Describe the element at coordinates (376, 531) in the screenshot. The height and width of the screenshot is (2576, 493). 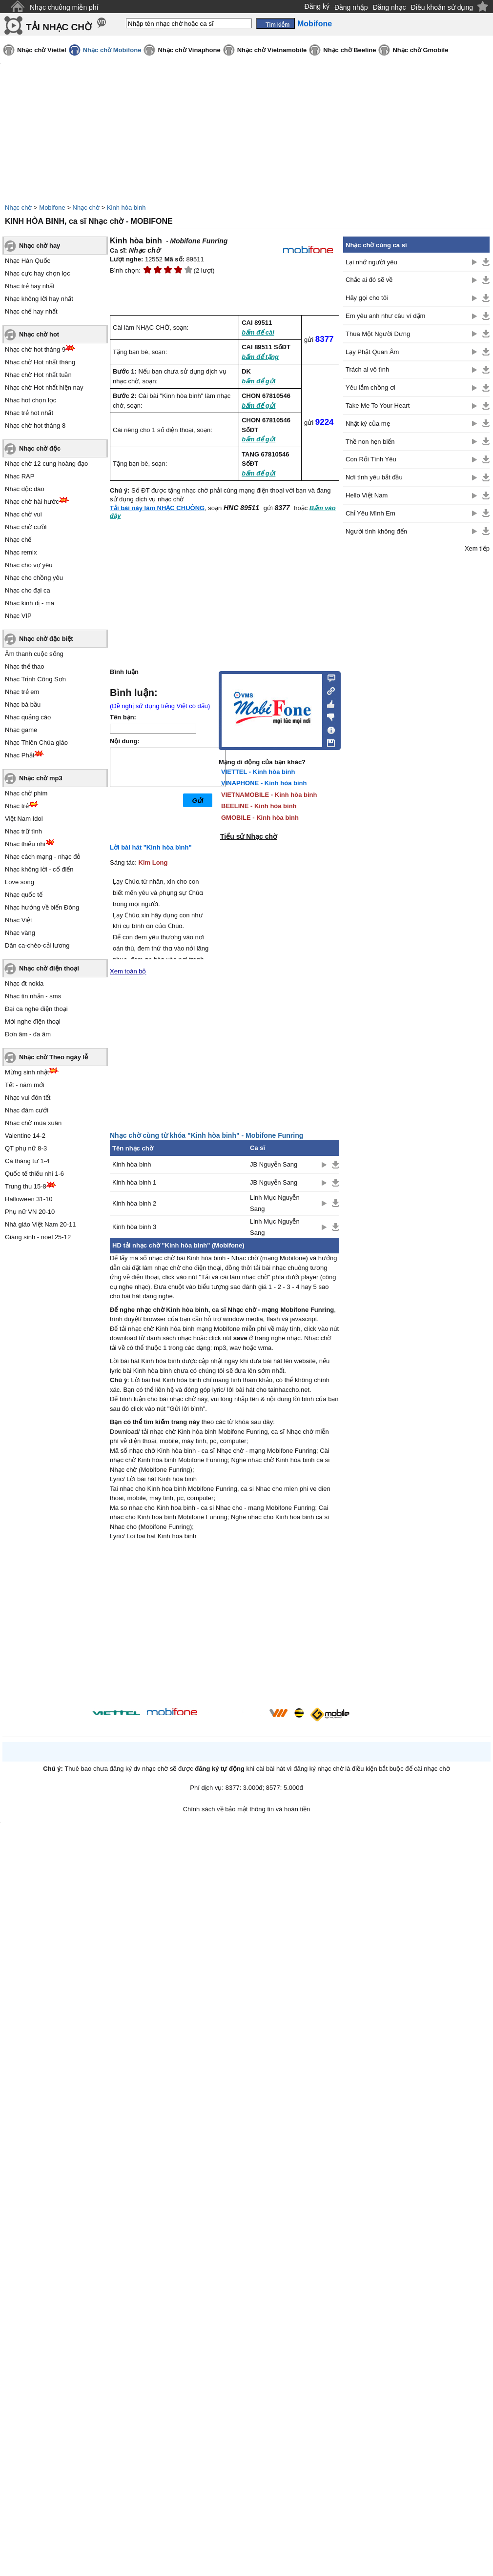
I see `Người tình không đến` at that location.